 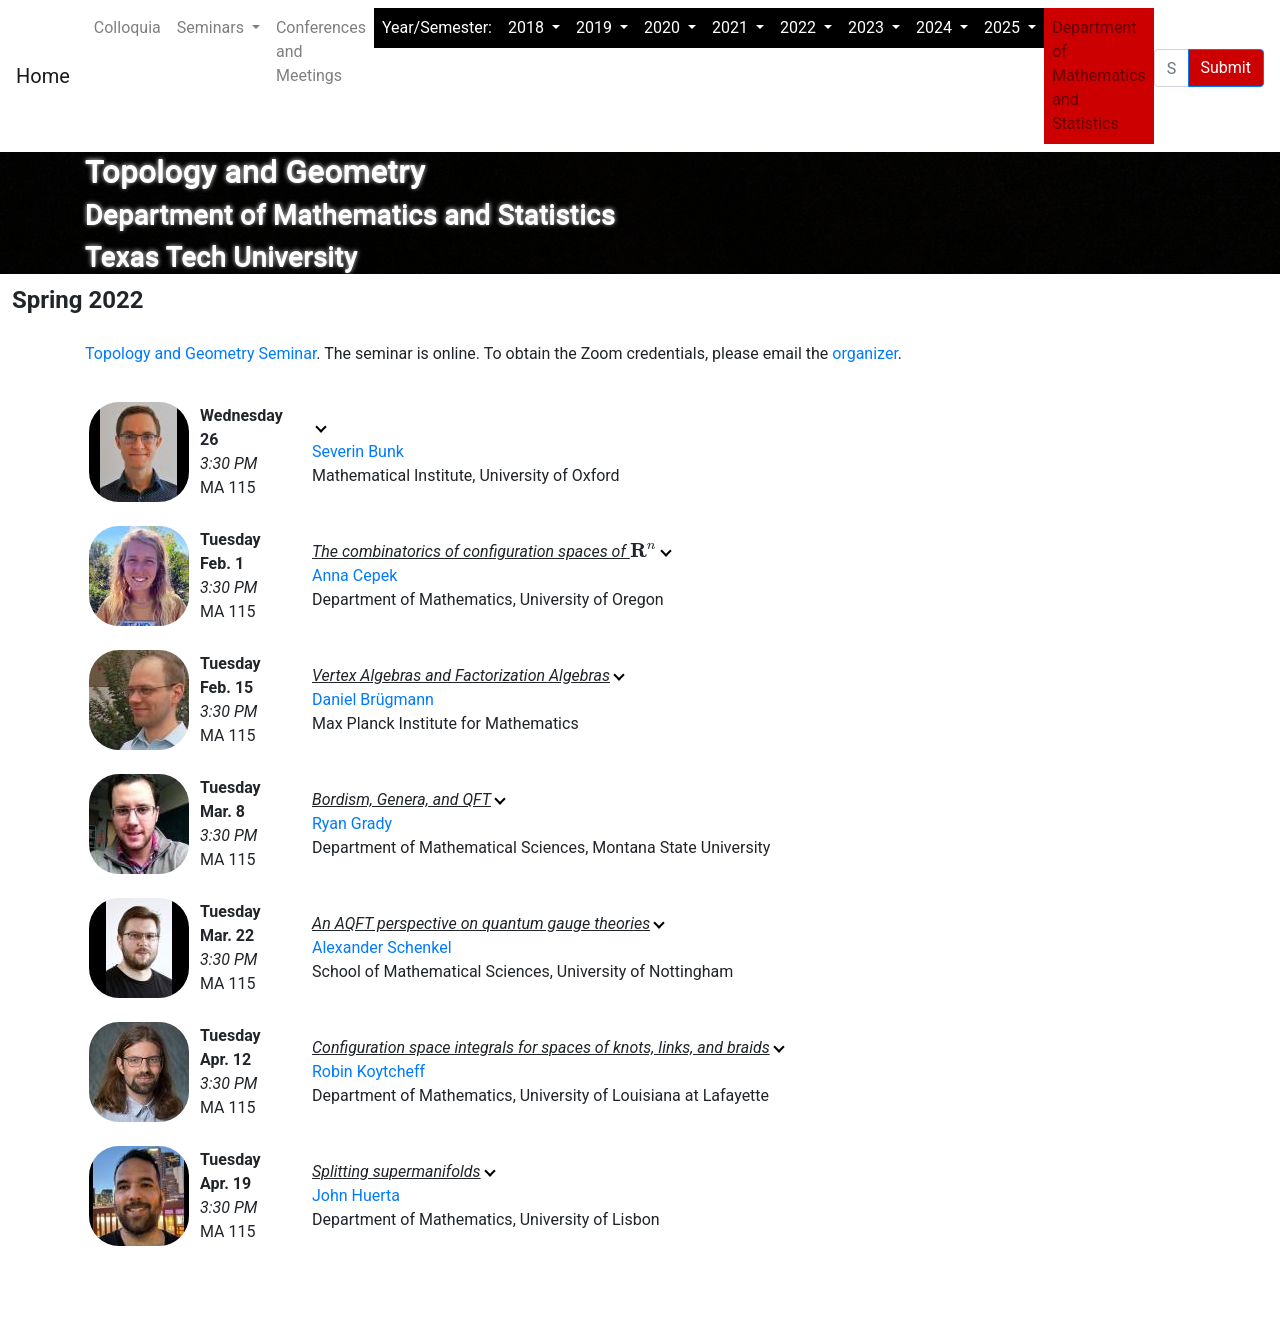 I want to click on 2019 [button], so click(x=596, y=27).